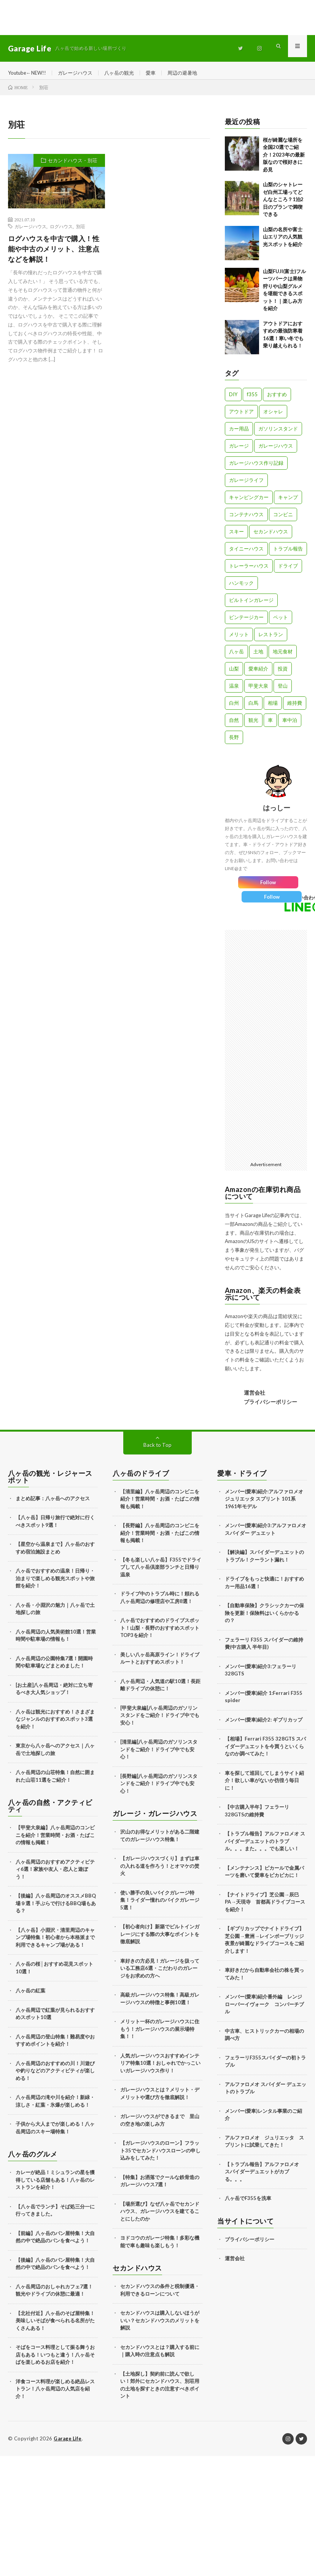  What do you see at coordinates (264, 1618) in the screenshot?
I see `【自動車保険】クラシックカーの保険を更新！保険料はいくらかかるの？` at bounding box center [264, 1618].